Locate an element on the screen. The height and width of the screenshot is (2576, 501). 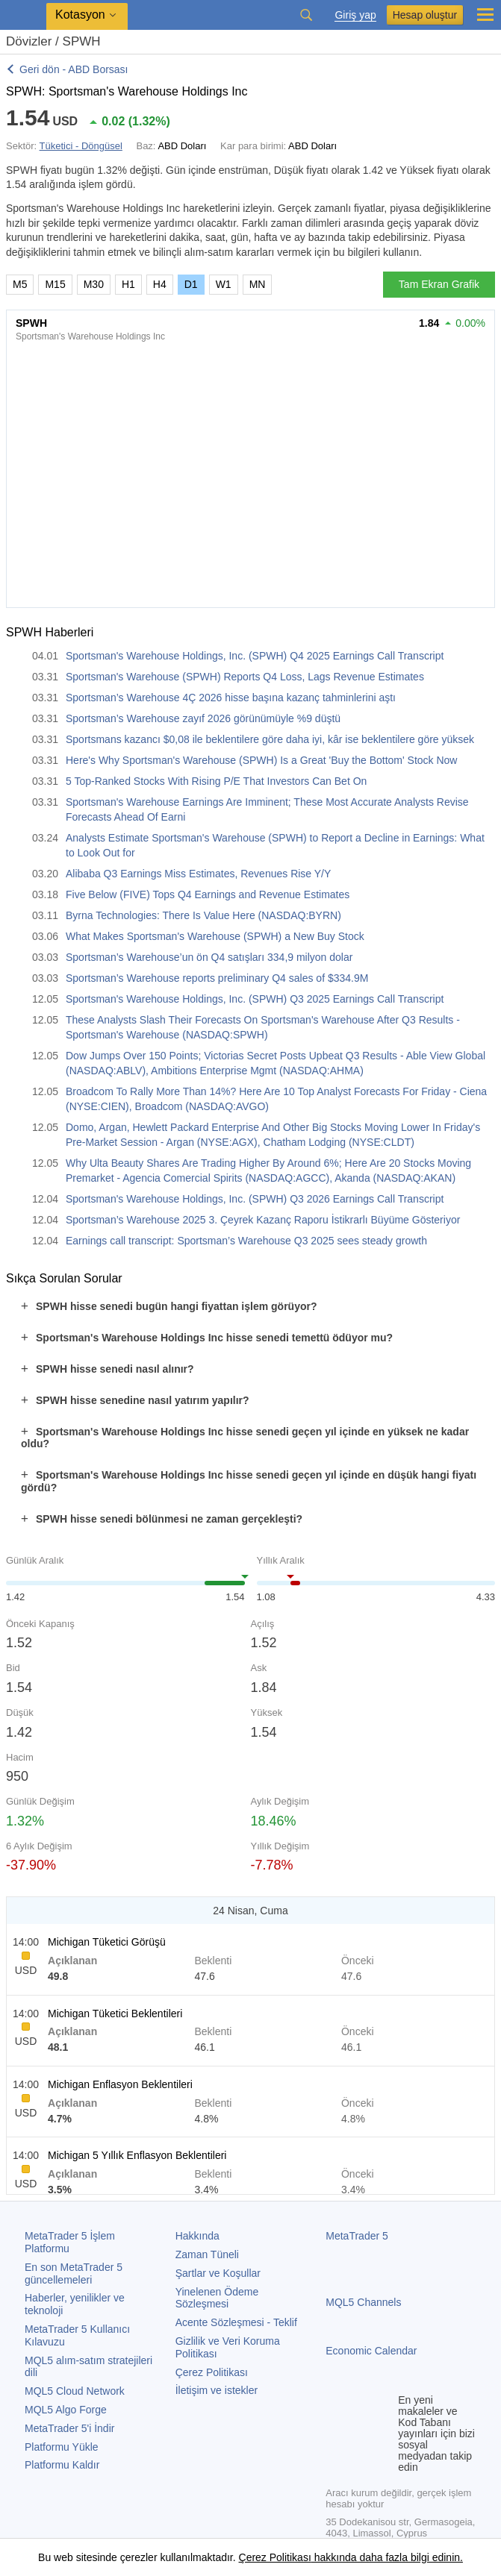
Michigan Enflasyon Beklentileri is located at coordinates (120, 2084).